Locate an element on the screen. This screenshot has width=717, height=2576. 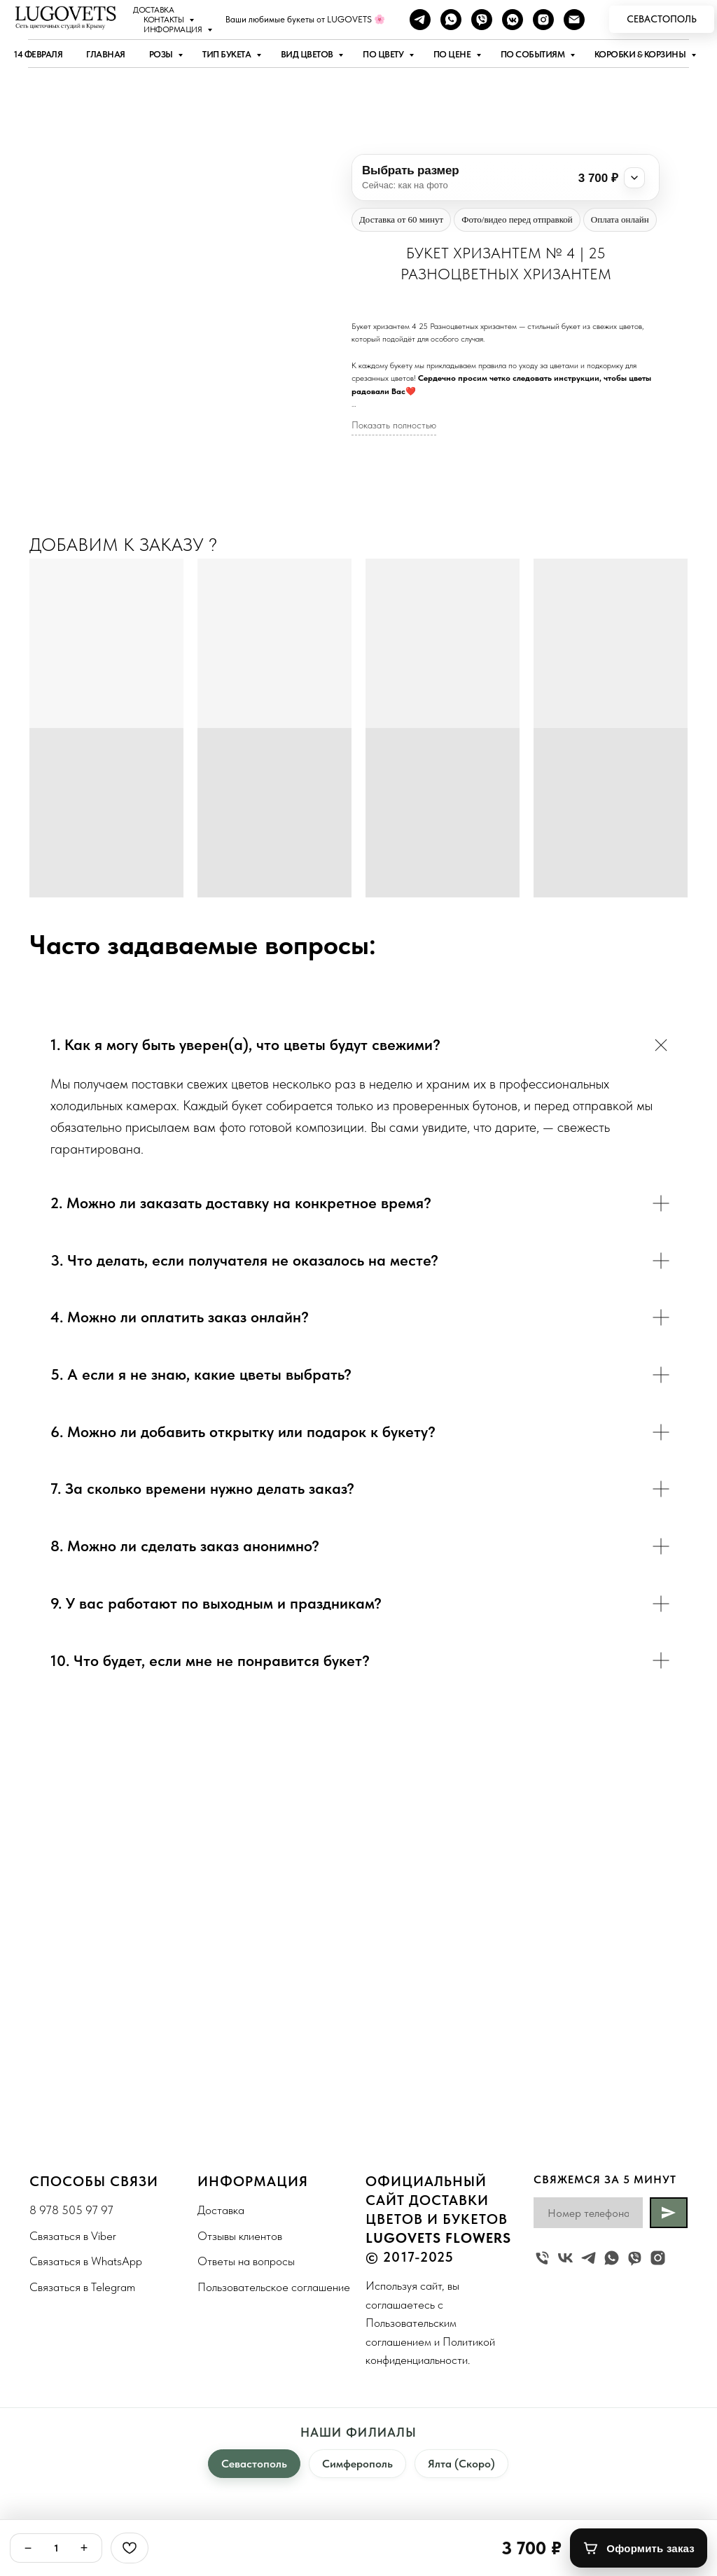
Пользовательским соглашением и Политикой конфиденциальности. is located at coordinates (430, 2341).